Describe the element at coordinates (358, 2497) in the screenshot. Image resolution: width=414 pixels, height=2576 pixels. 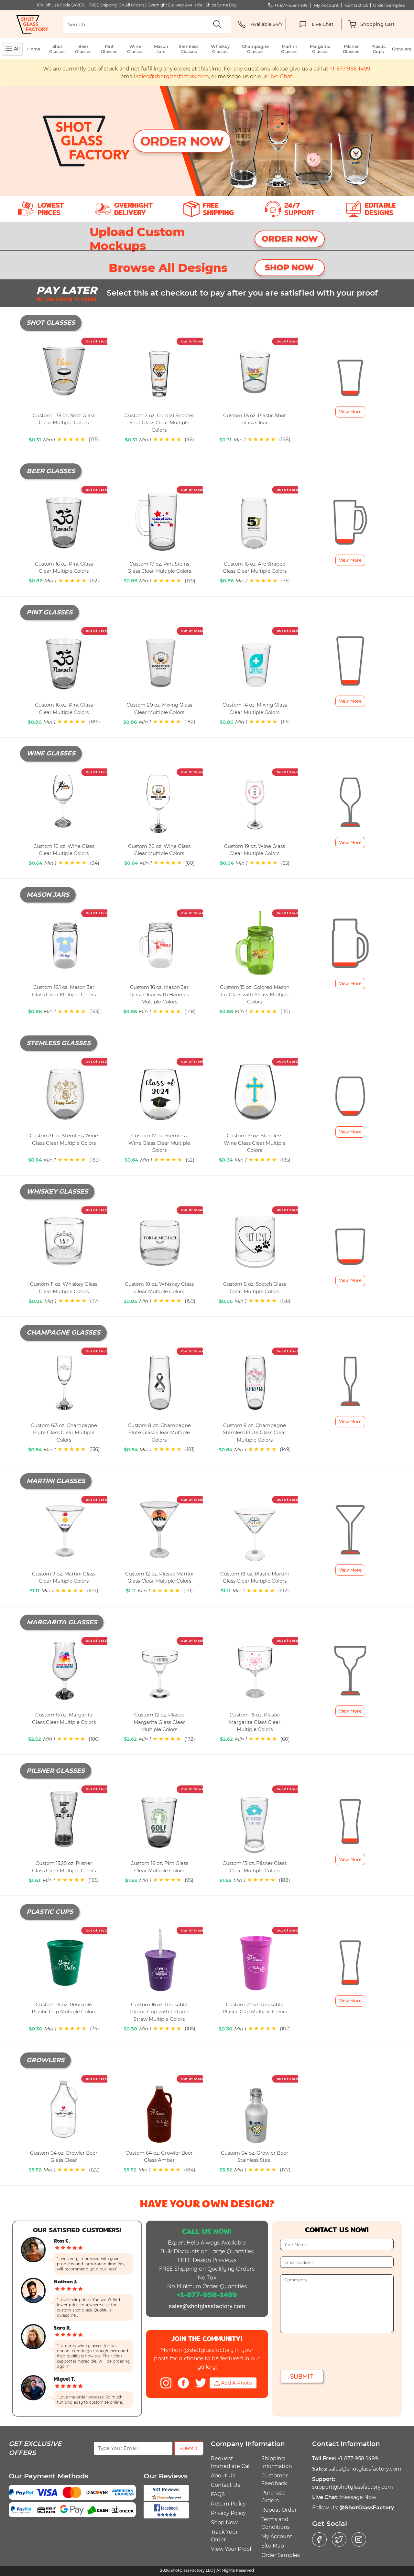
I see `Message Now` at that location.